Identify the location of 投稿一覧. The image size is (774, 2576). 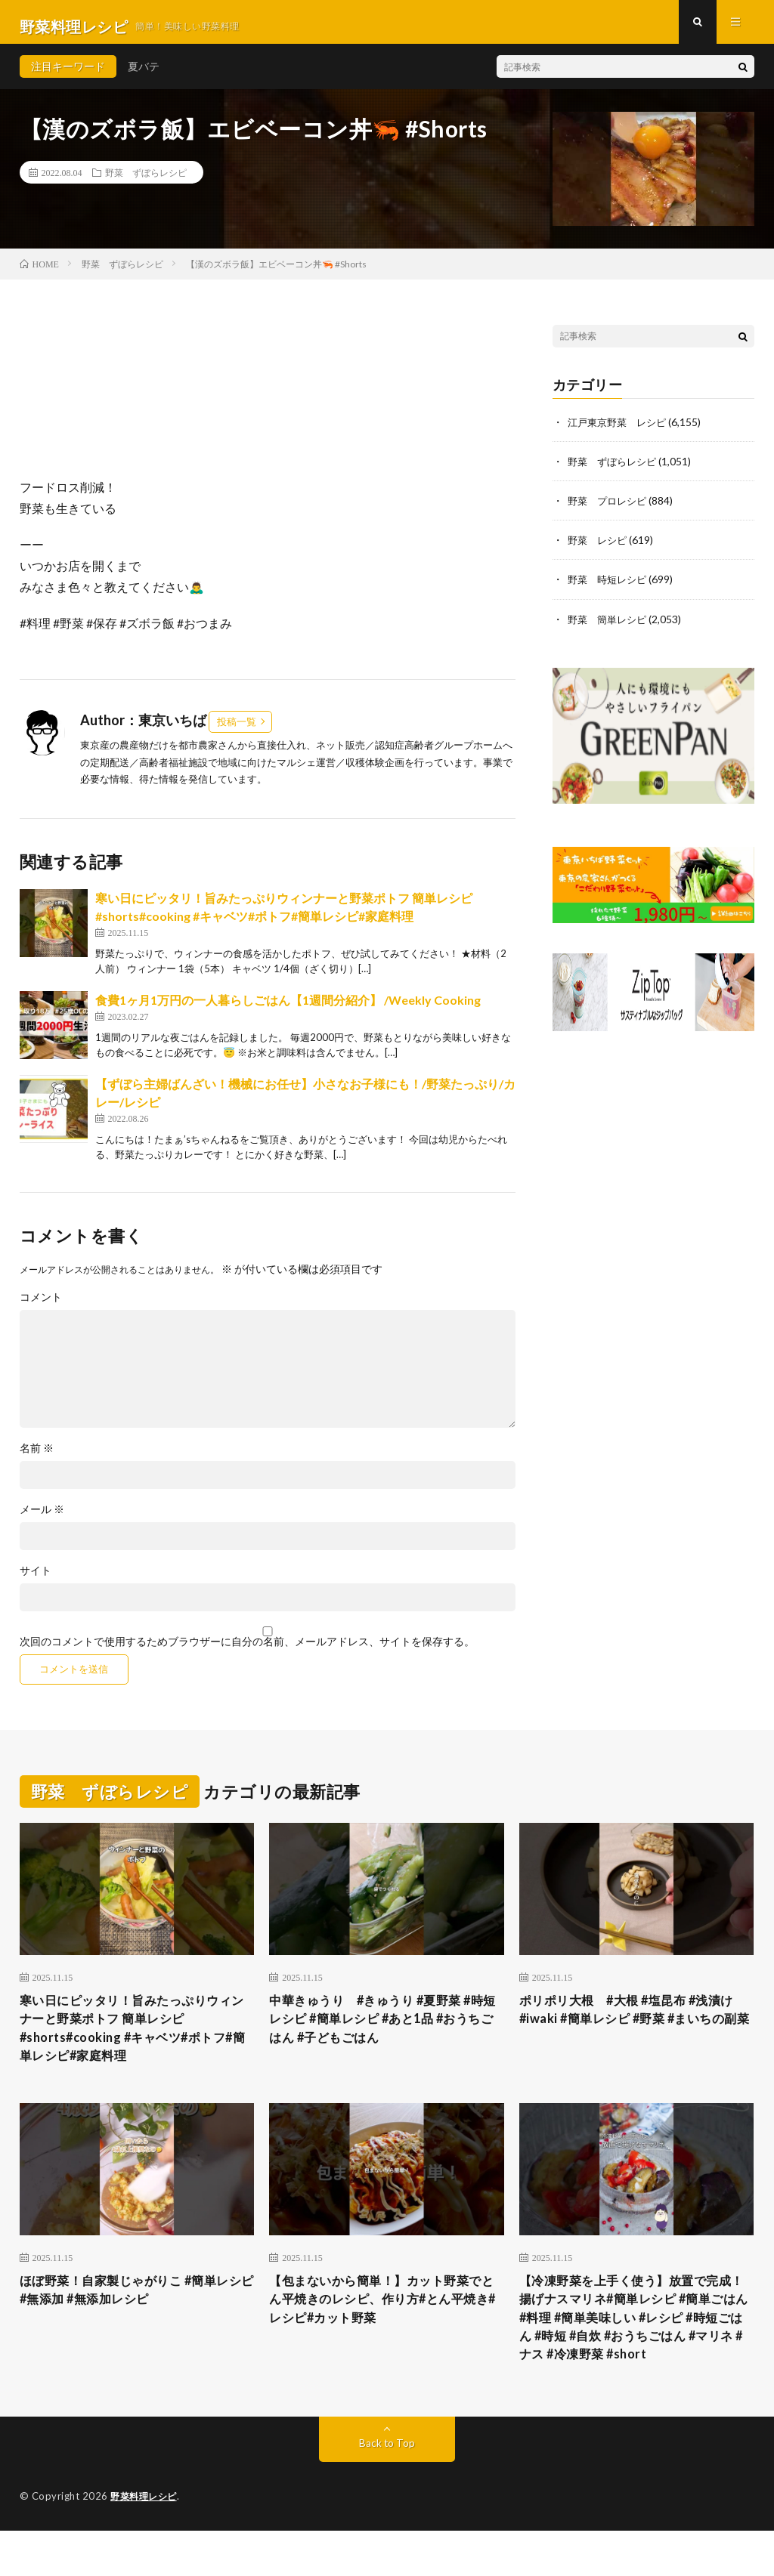
(236, 730).